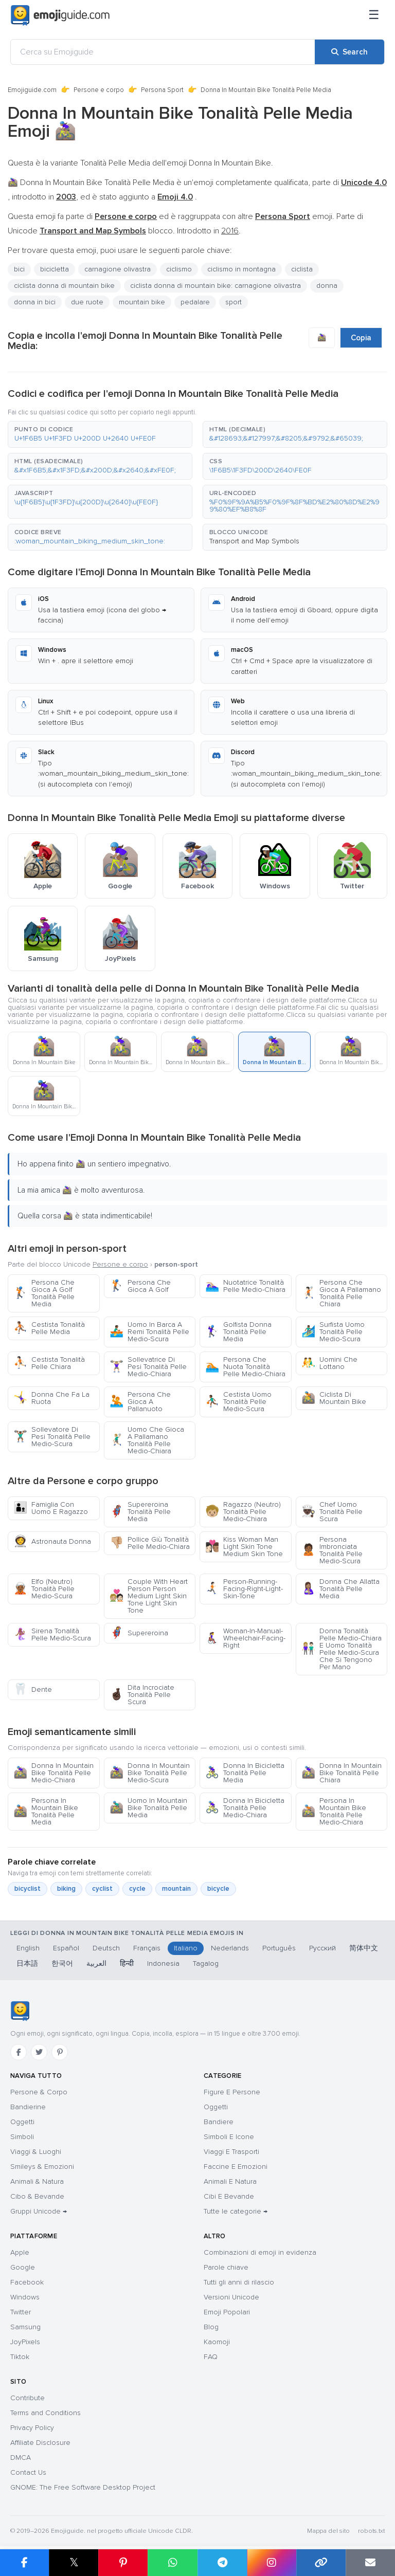 This screenshot has height=2576, width=395. Describe the element at coordinates (35, 302) in the screenshot. I see `donna in bici` at that location.